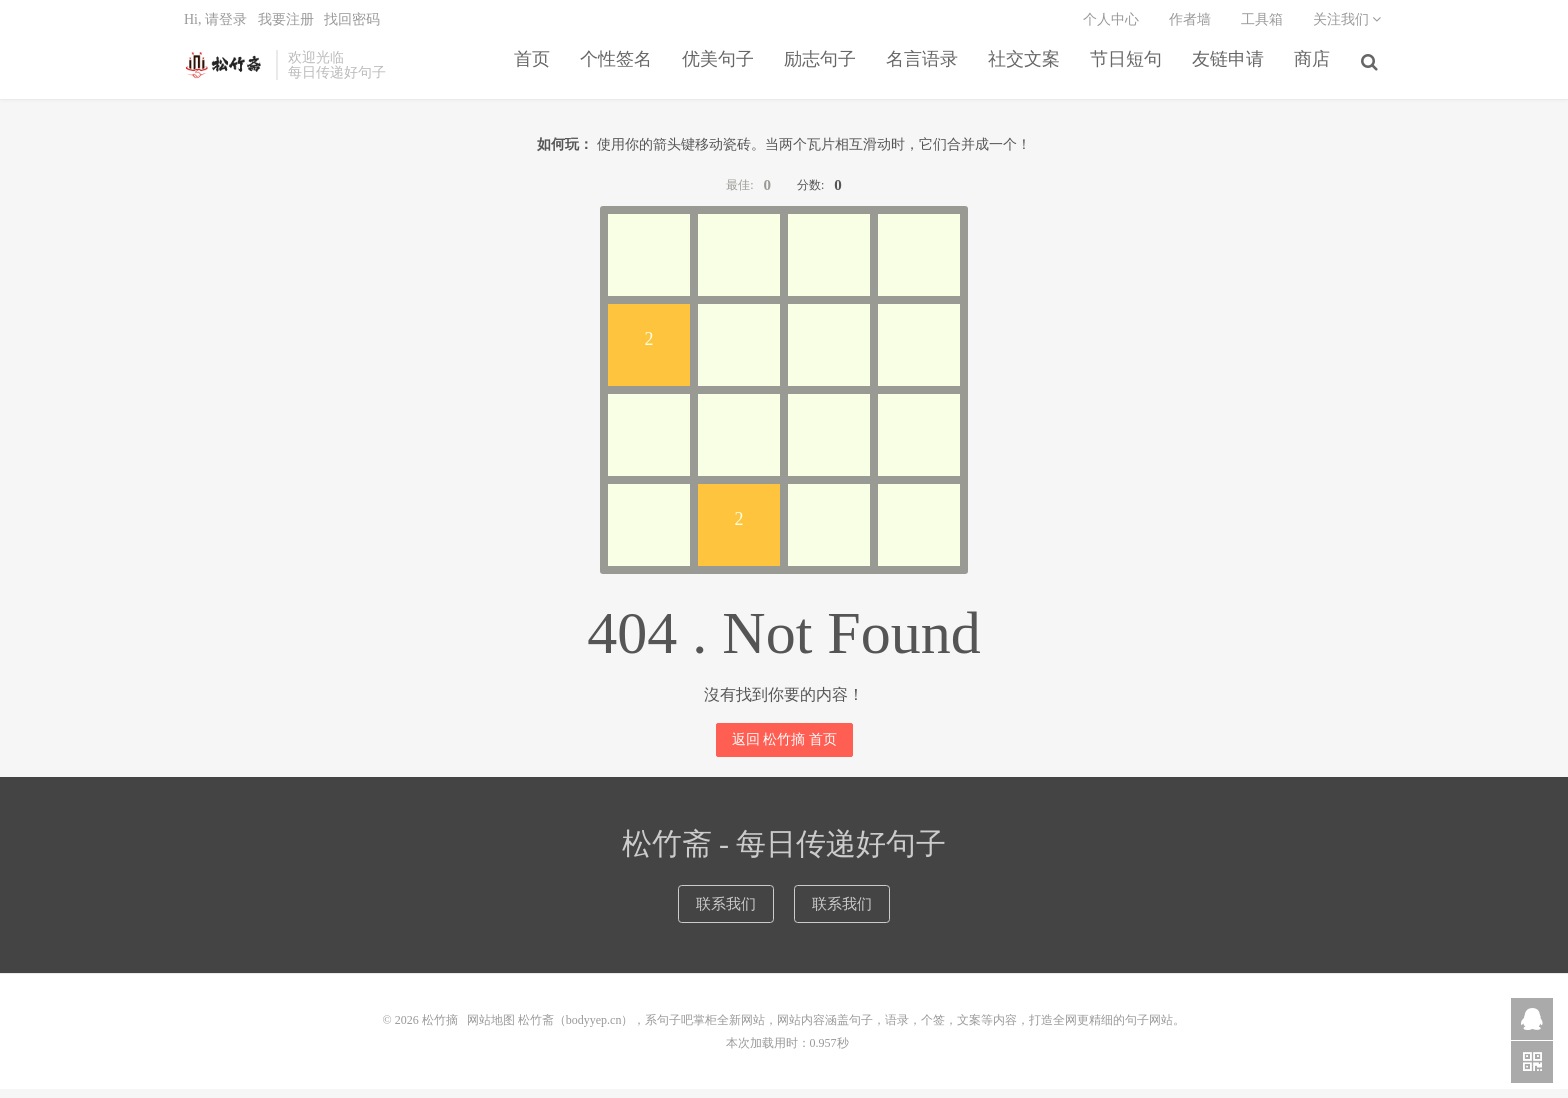 The height and width of the screenshot is (1098, 1568). What do you see at coordinates (784, 748) in the screenshot?
I see `返回 松竹摘 首页` at bounding box center [784, 748].